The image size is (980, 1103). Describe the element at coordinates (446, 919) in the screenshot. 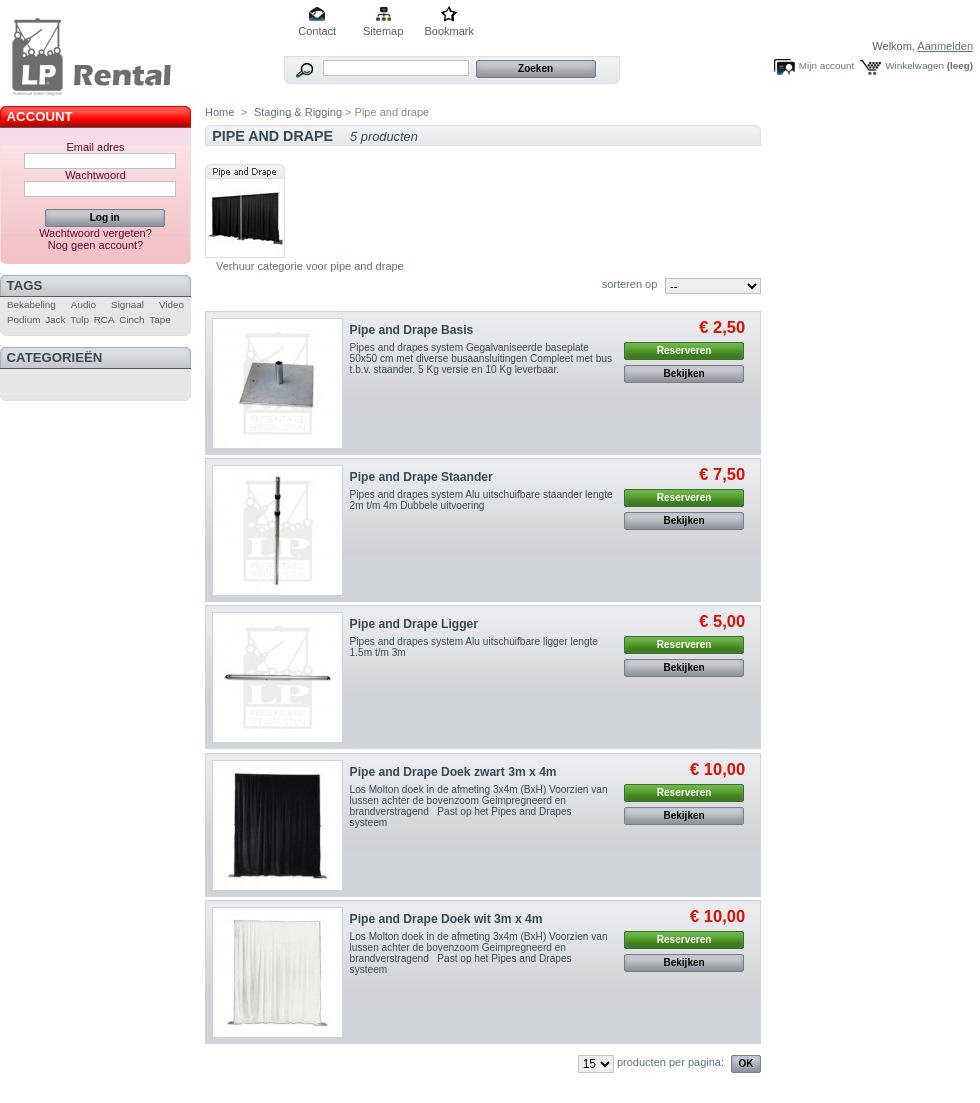

I see `Pipe and Drape Doek wit 3m x 4m` at that location.